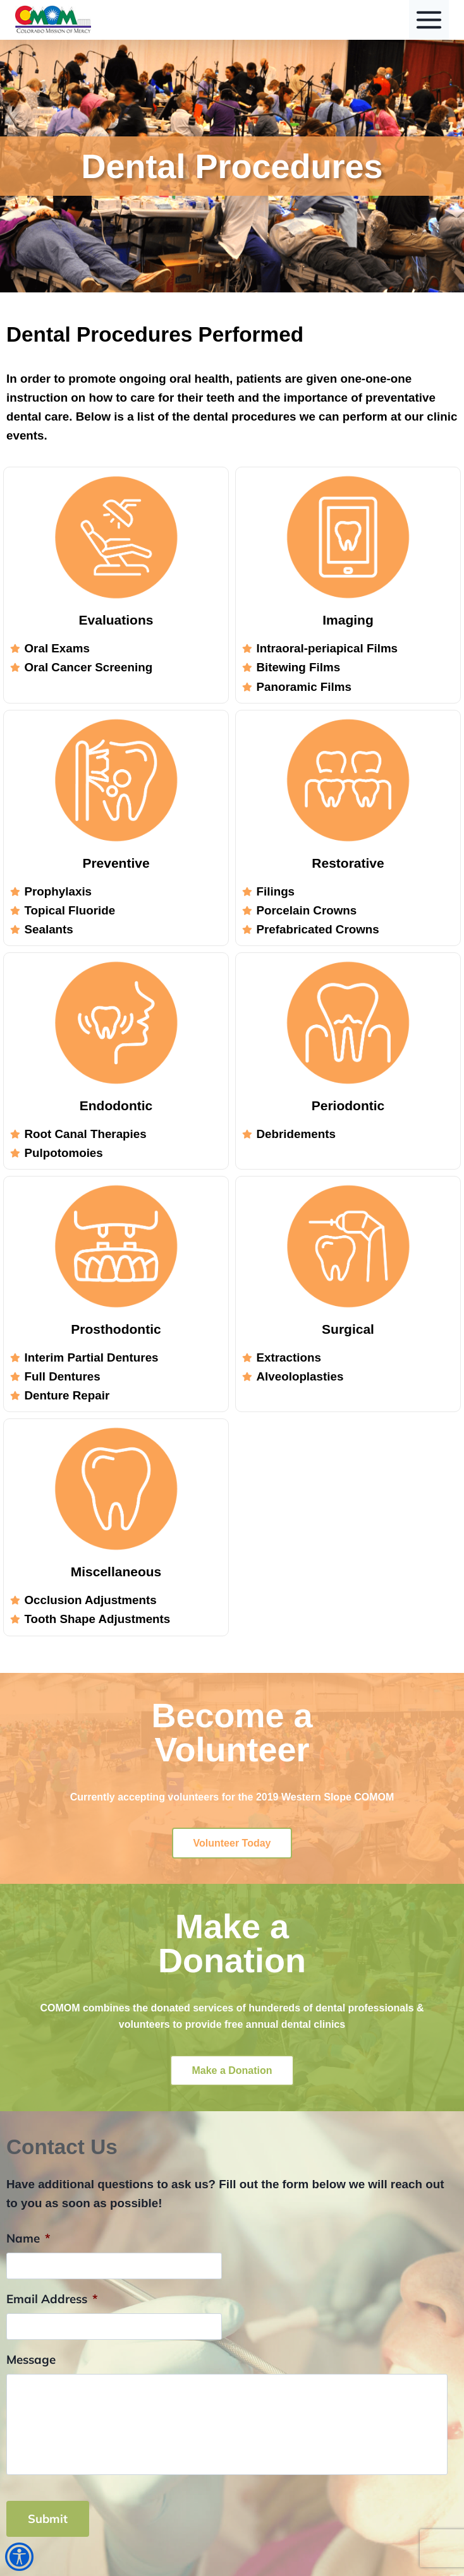  Describe the element at coordinates (429, 20) in the screenshot. I see `[Toggle Menu]` at that location.